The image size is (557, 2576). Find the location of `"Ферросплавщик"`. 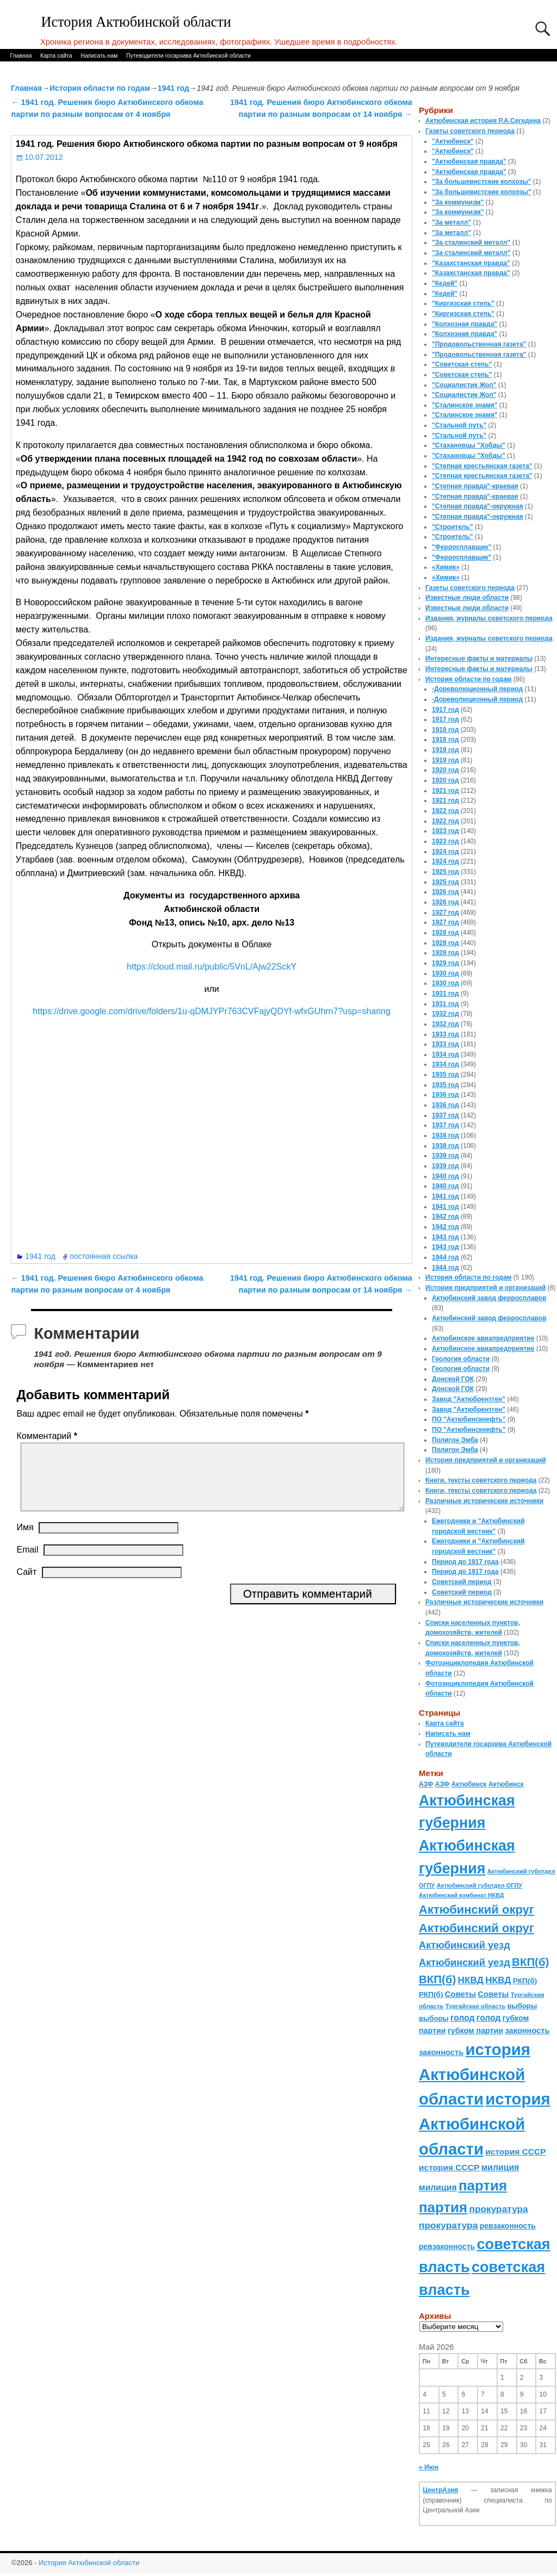

"Ферросплавщик" is located at coordinates (461, 547).